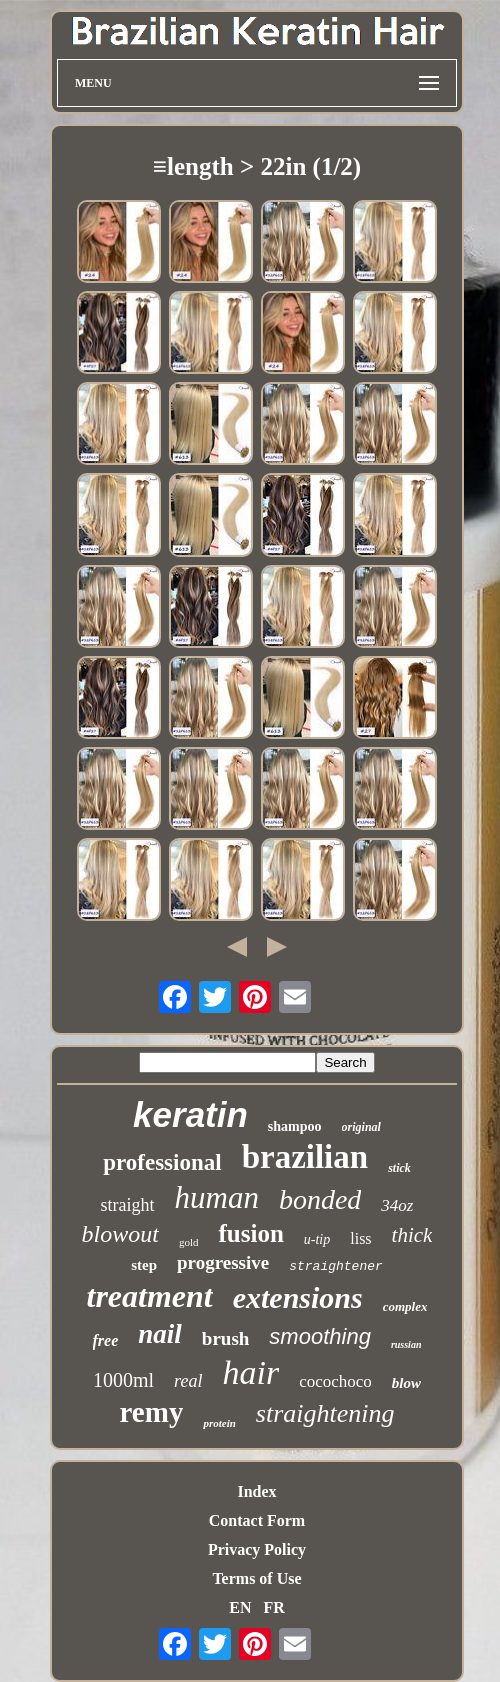 The height and width of the screenshot is (1682, 500). What do you see at coordinates (320, 1336) in the screenshot?
I see `smoothing` at bounding box center [320, 1336].